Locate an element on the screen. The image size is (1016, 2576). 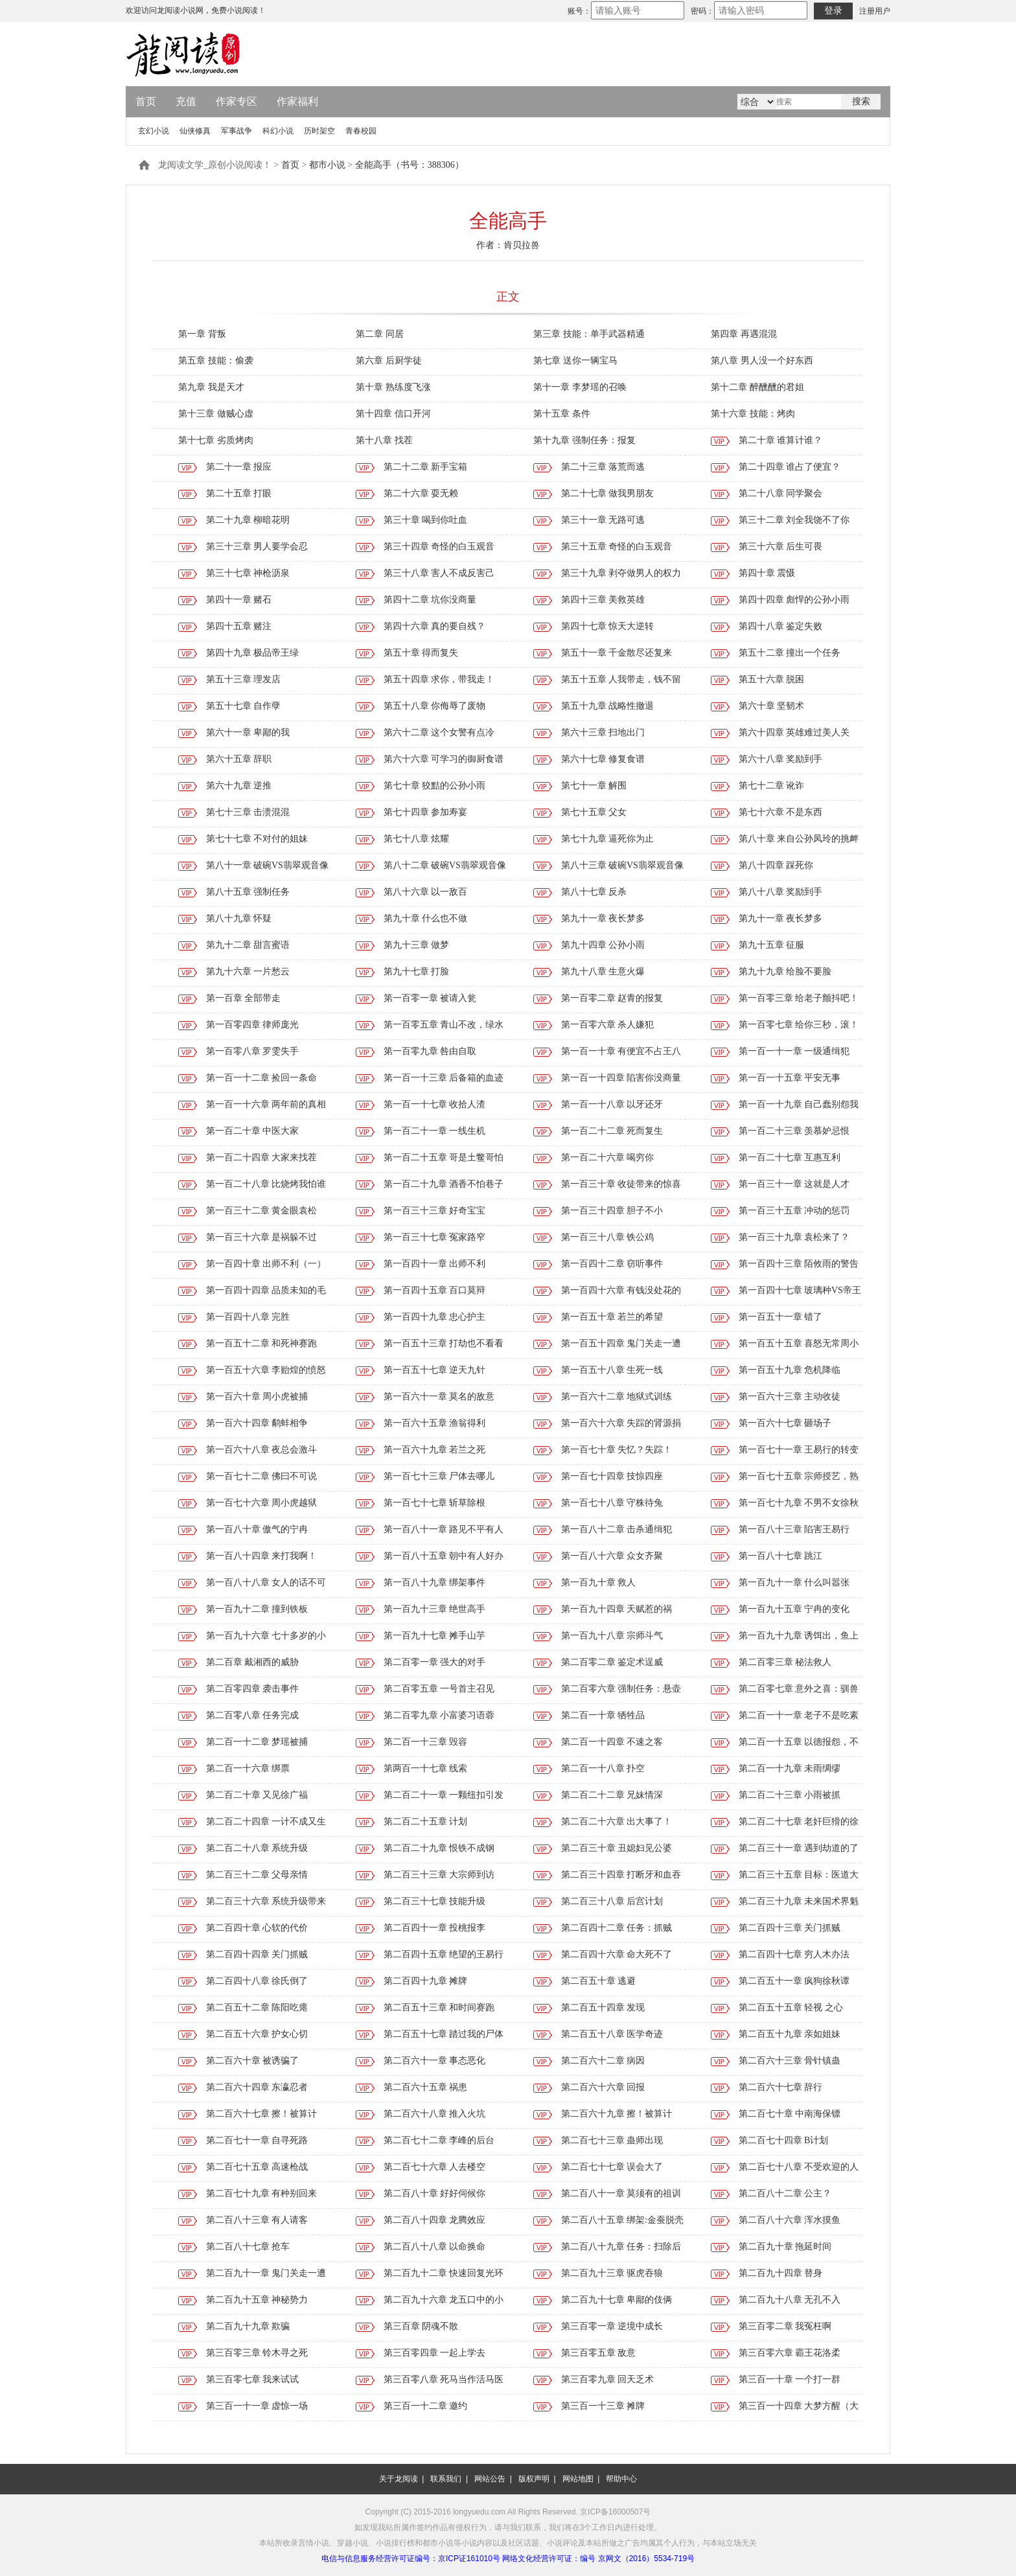
第一百一十二章 捡回一条命 is located at coordinates (262, 1078).